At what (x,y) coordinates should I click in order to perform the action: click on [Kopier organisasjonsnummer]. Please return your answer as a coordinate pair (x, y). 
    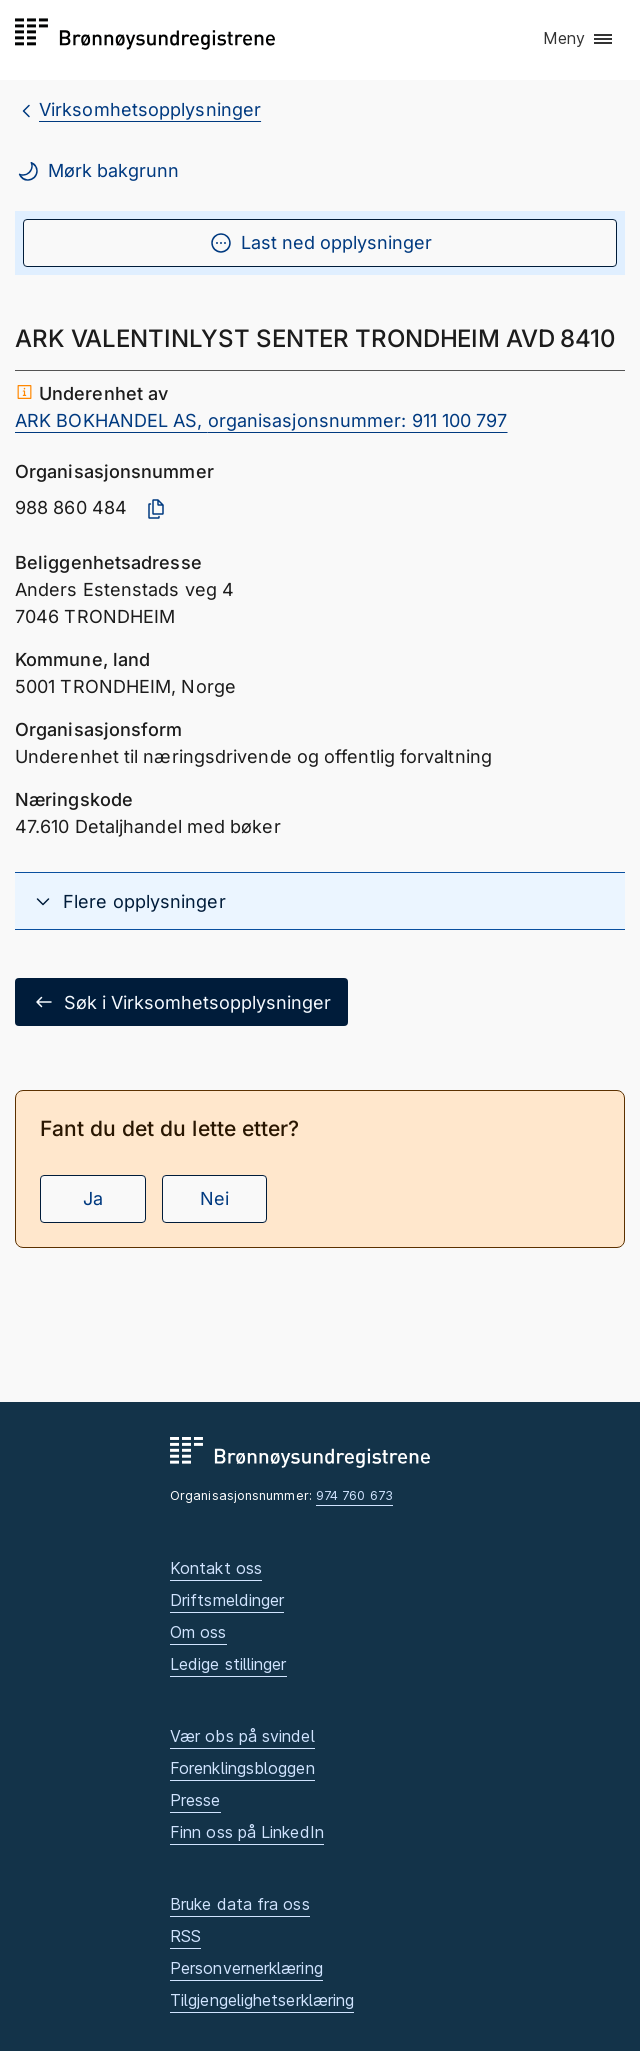
    Looking at the image, I should click on (156, 509).